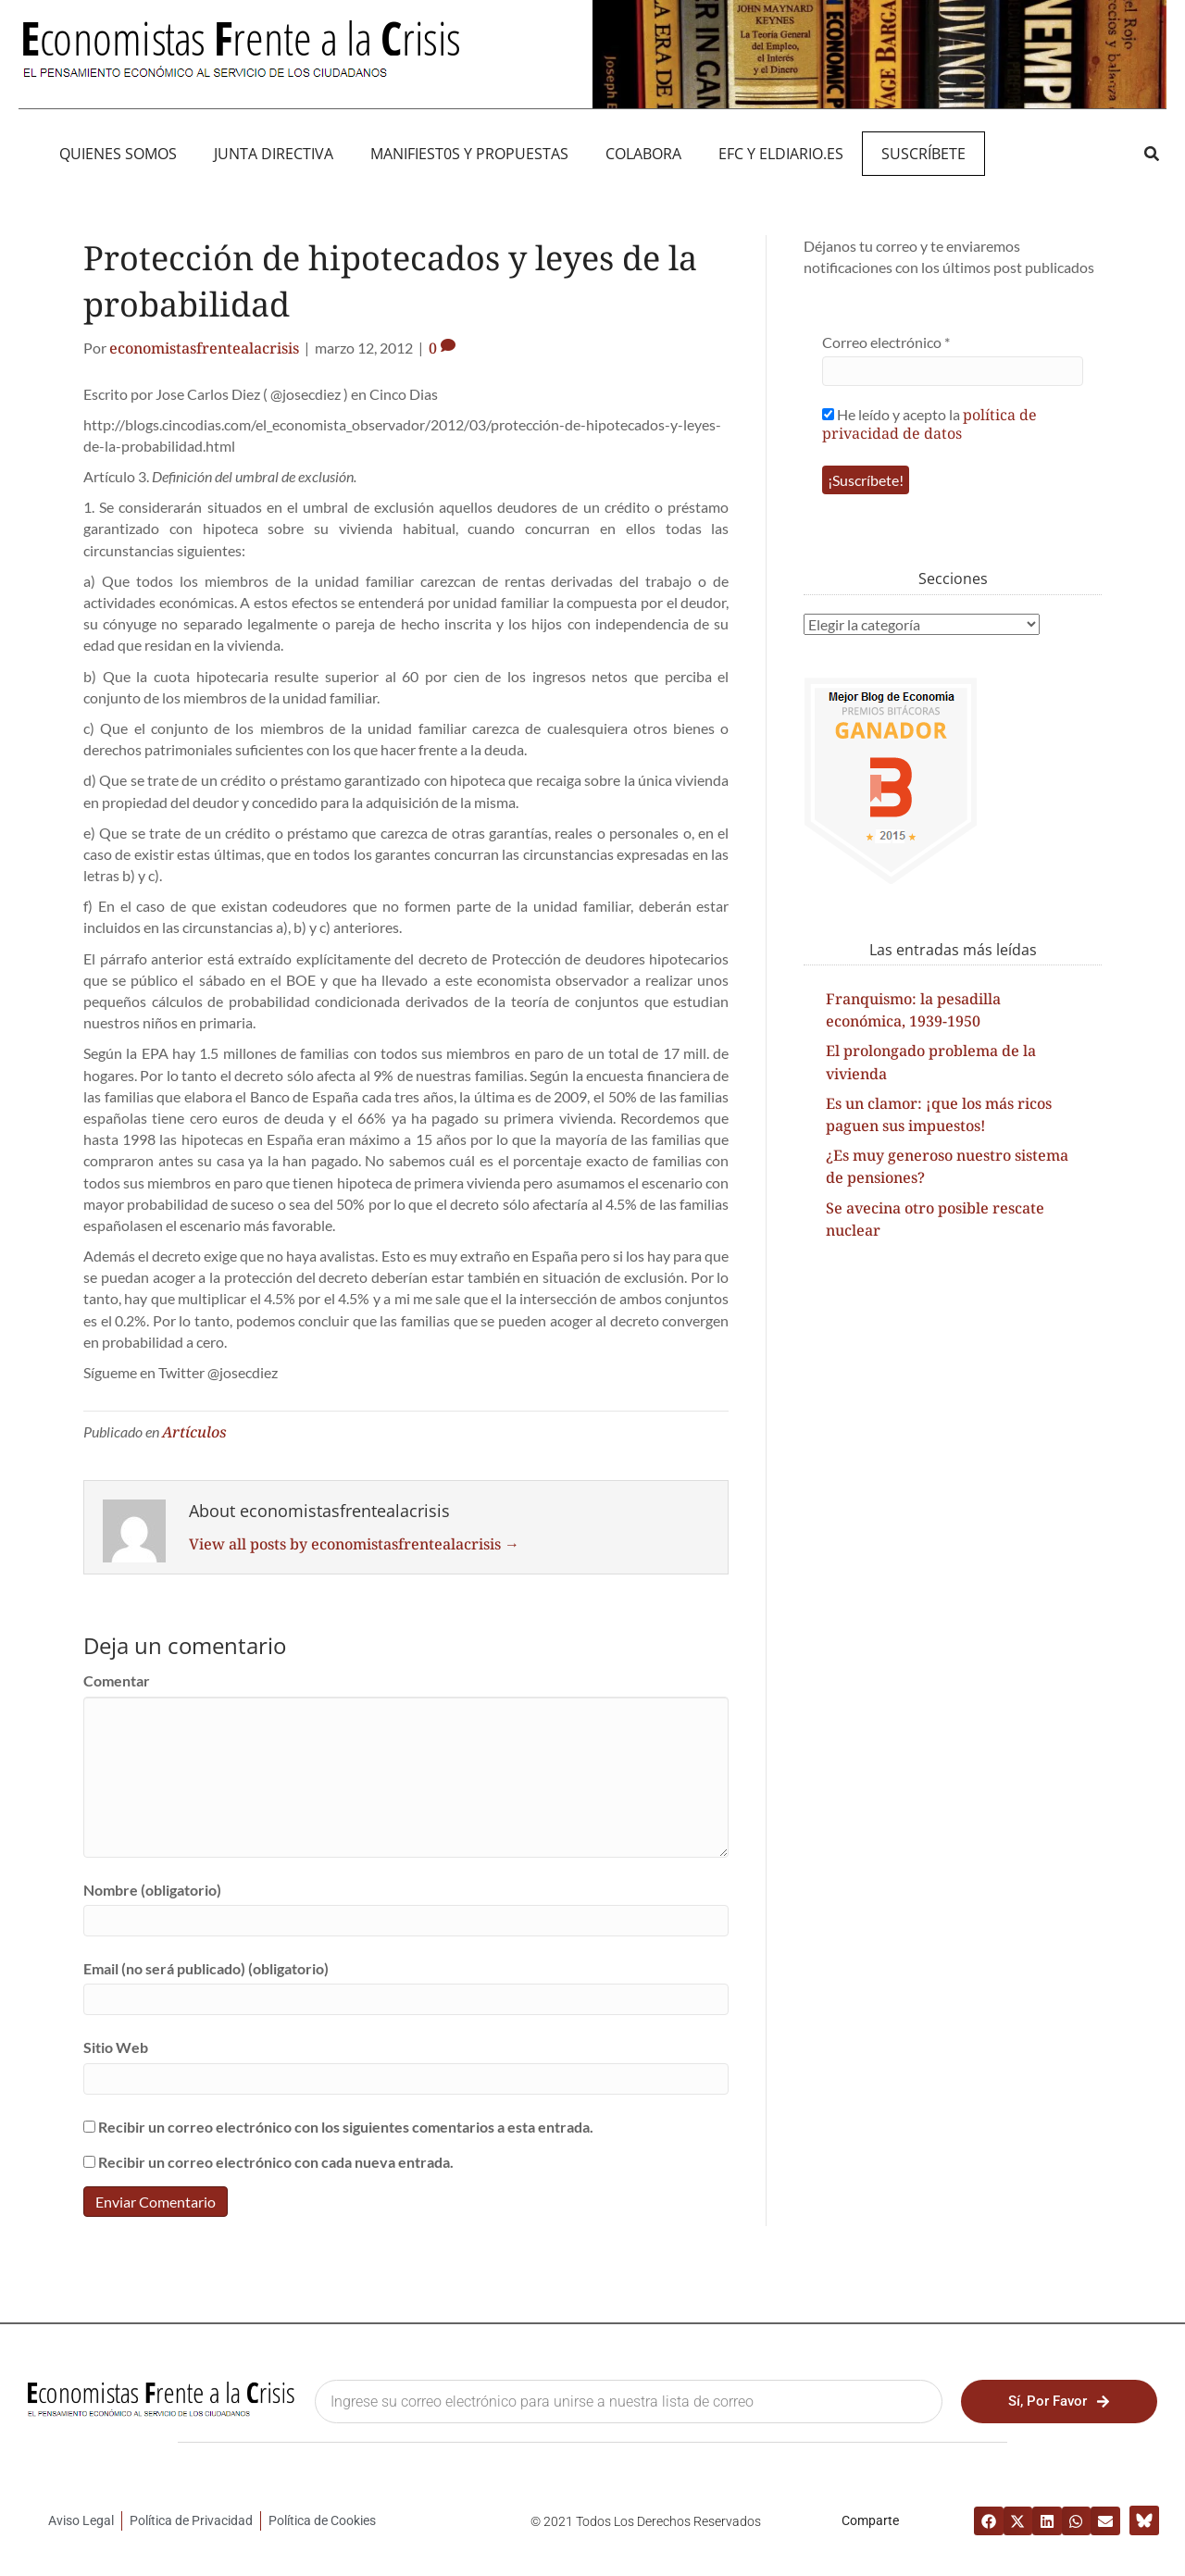  I want to click on Colabora, so click(643, 153).